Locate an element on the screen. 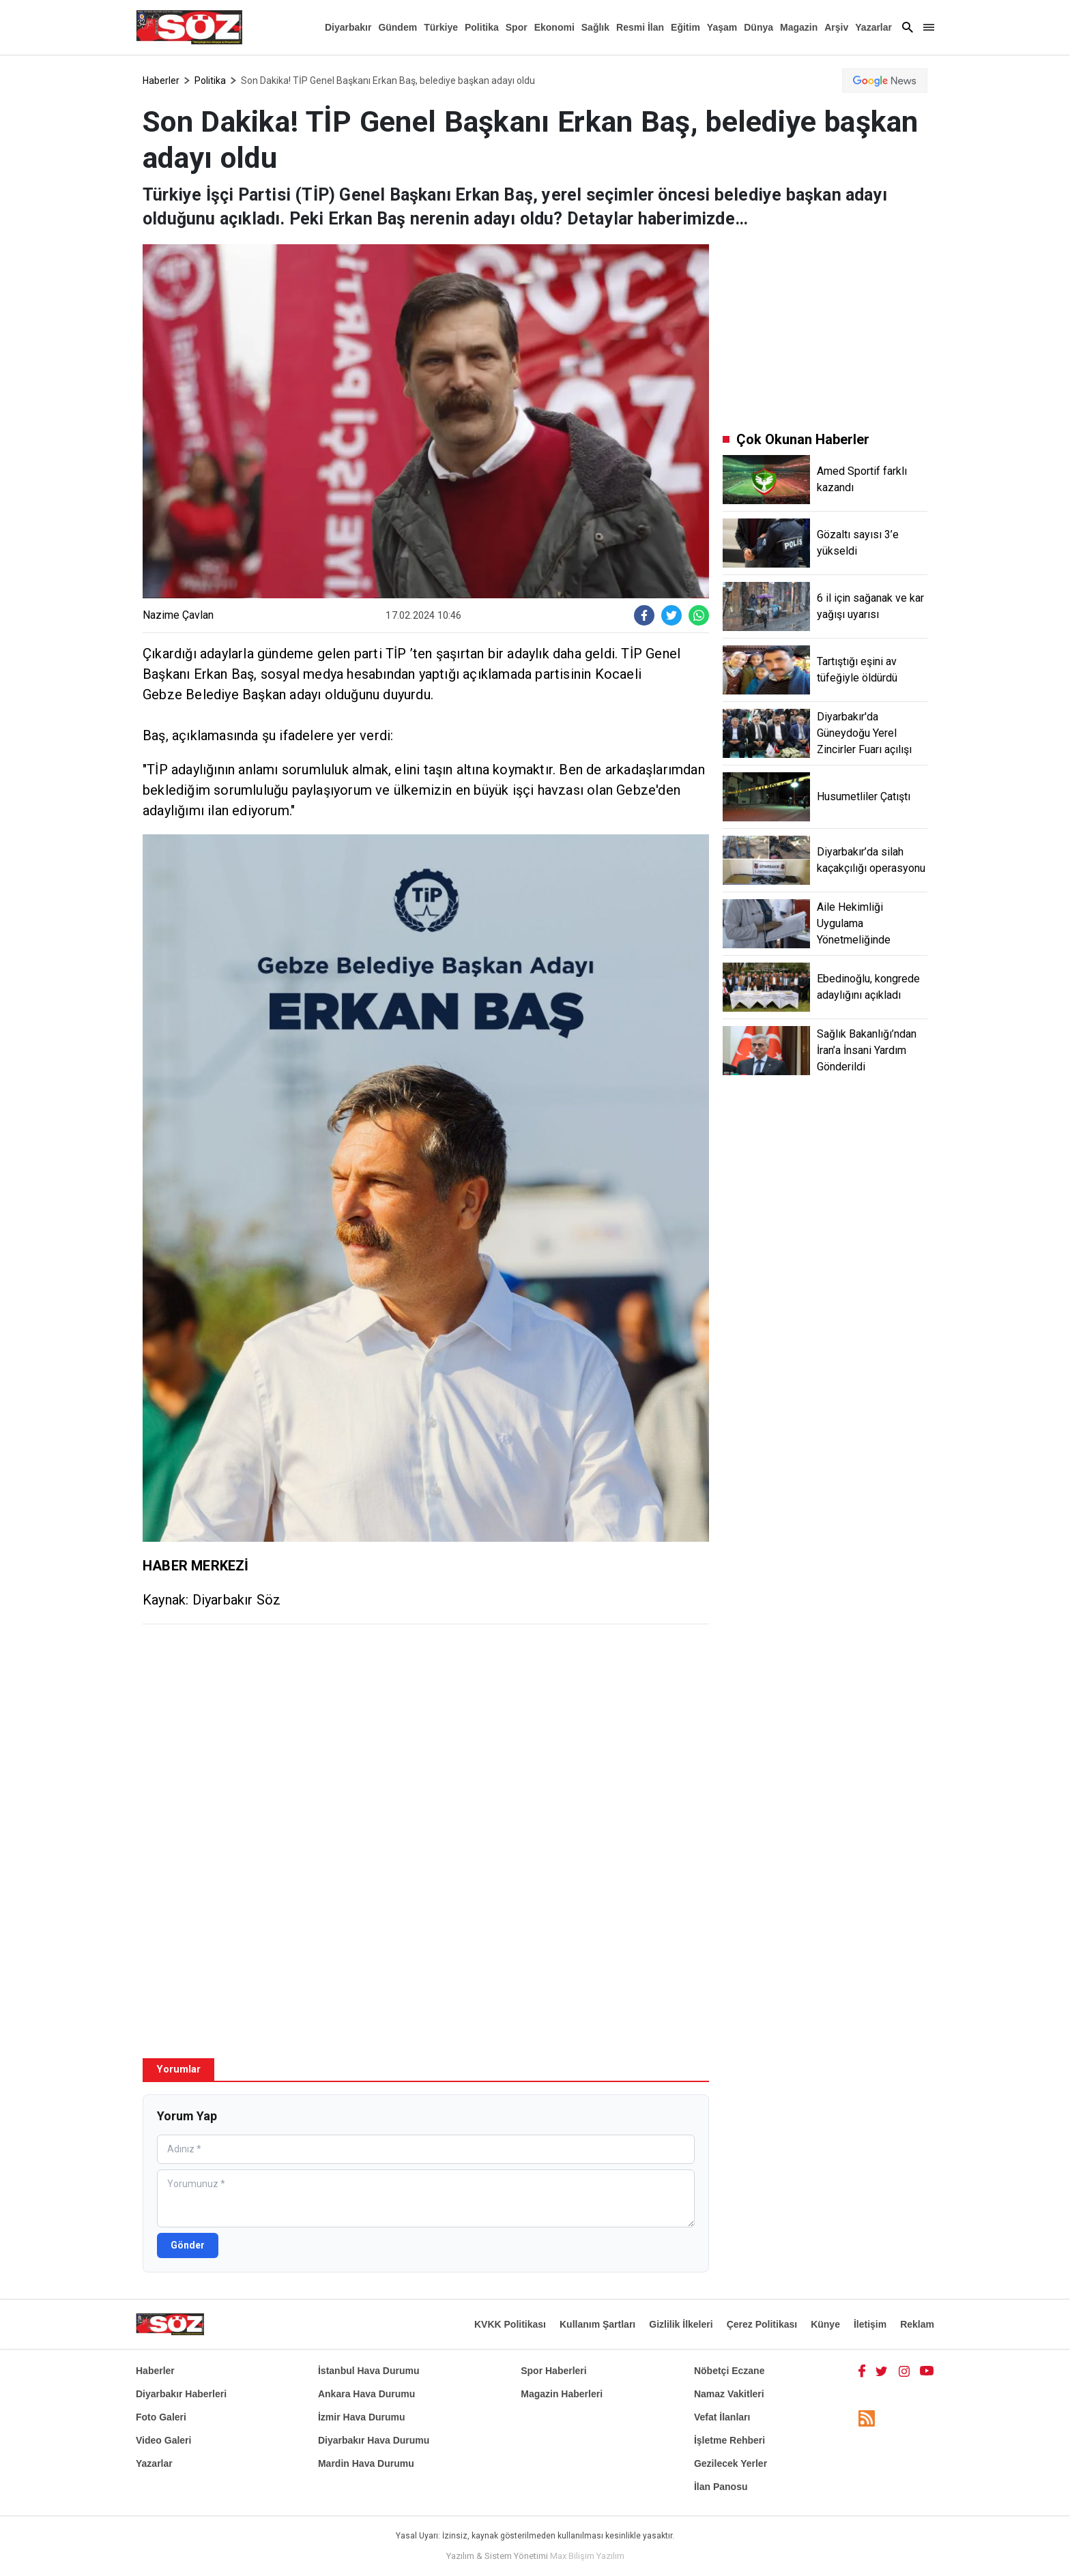 The height and width of the screenshot is (2576, 1070). Yaşam is located at coordinates (722, 27).